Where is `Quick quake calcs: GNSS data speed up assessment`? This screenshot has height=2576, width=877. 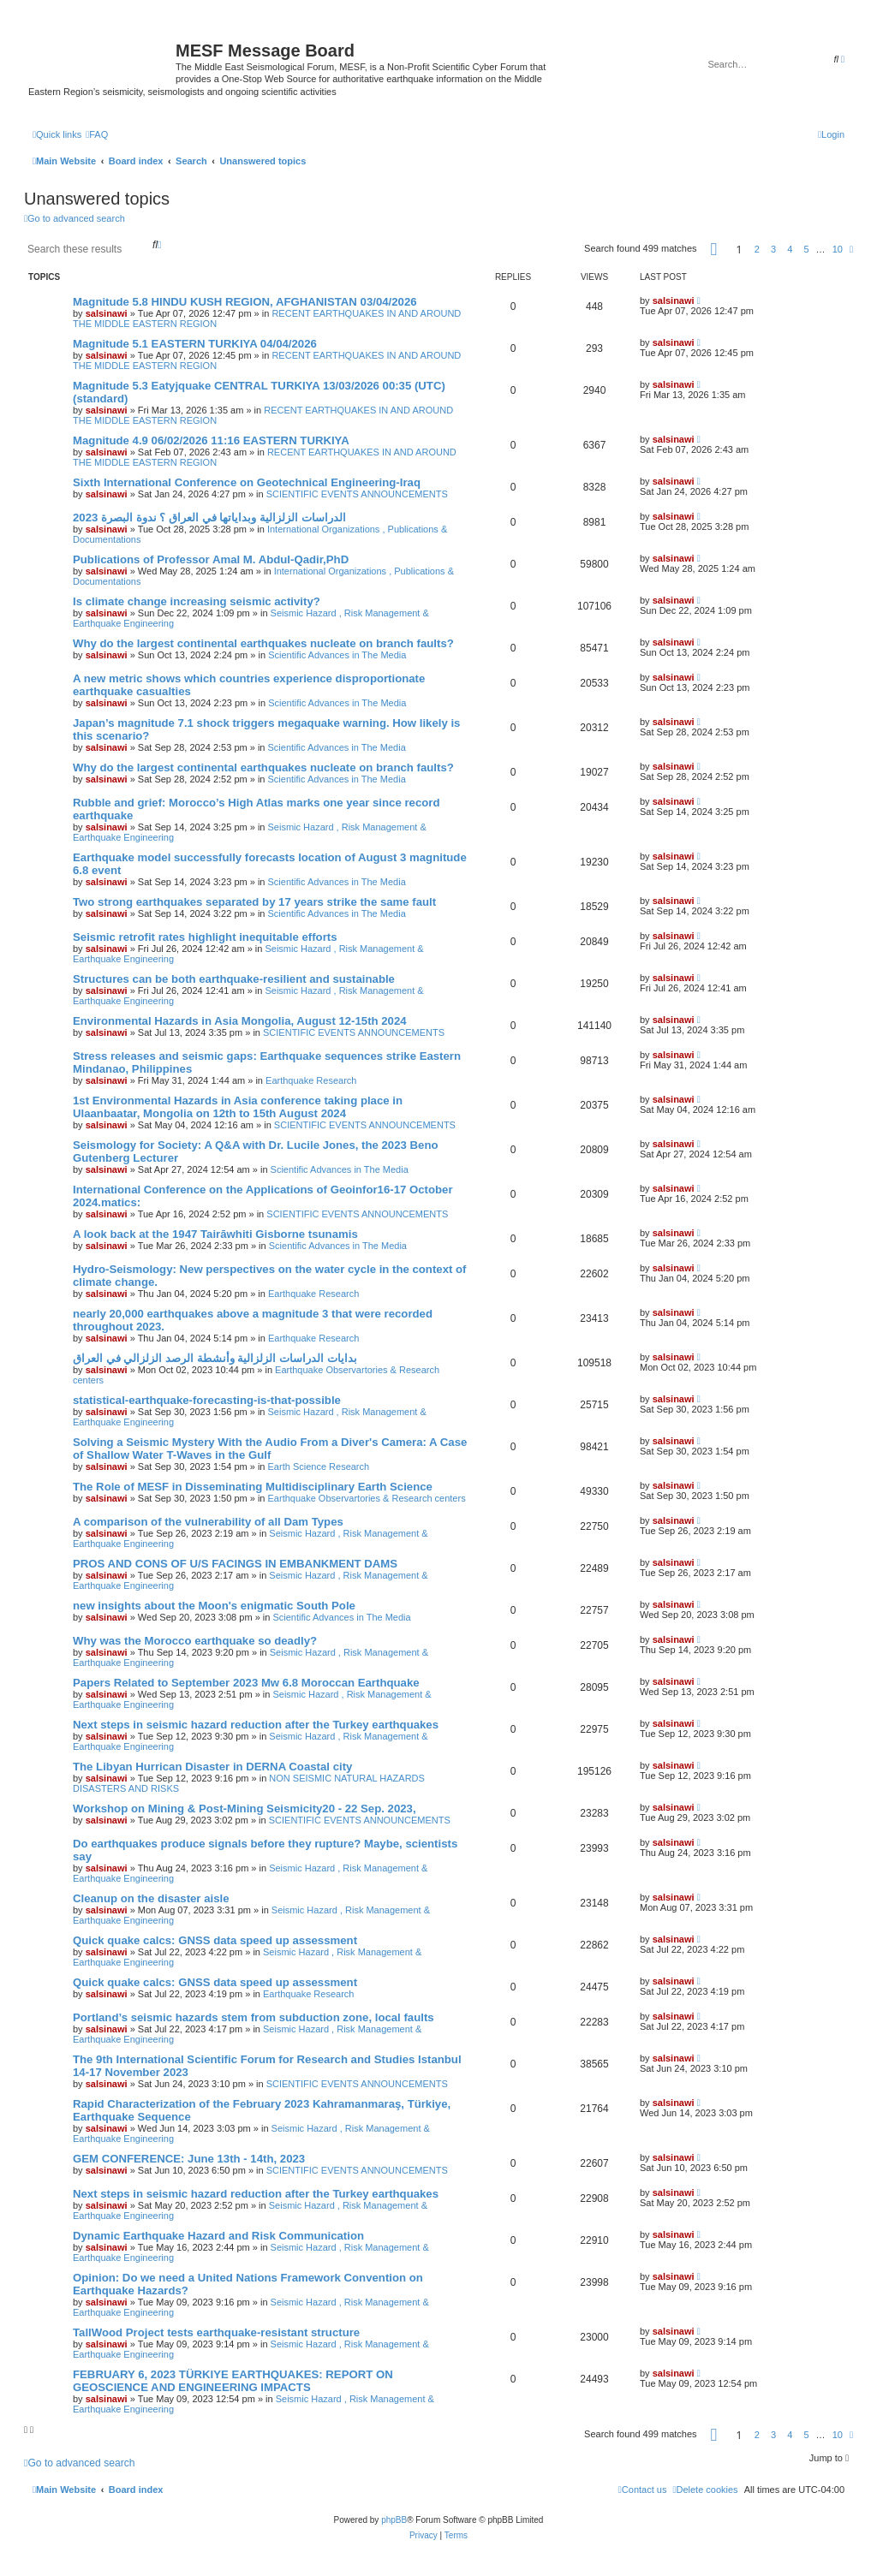 Quick quake calcs: GNSS data speed up assessment is located at coordinates (215, 1940).